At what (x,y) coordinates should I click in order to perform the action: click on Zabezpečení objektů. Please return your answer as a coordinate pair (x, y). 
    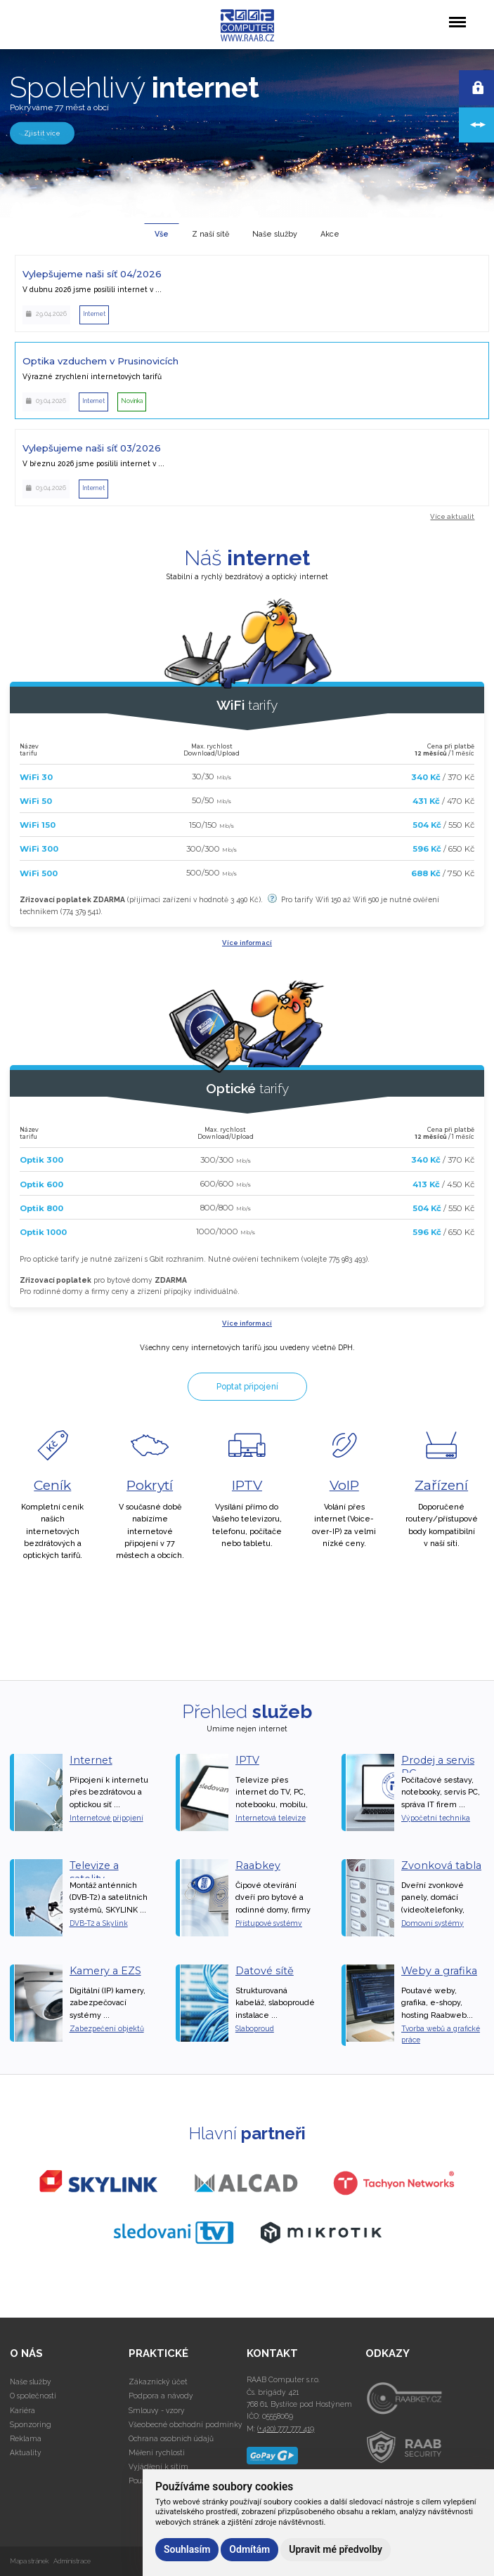
    Looking at the image, I should click on (107, 2028).